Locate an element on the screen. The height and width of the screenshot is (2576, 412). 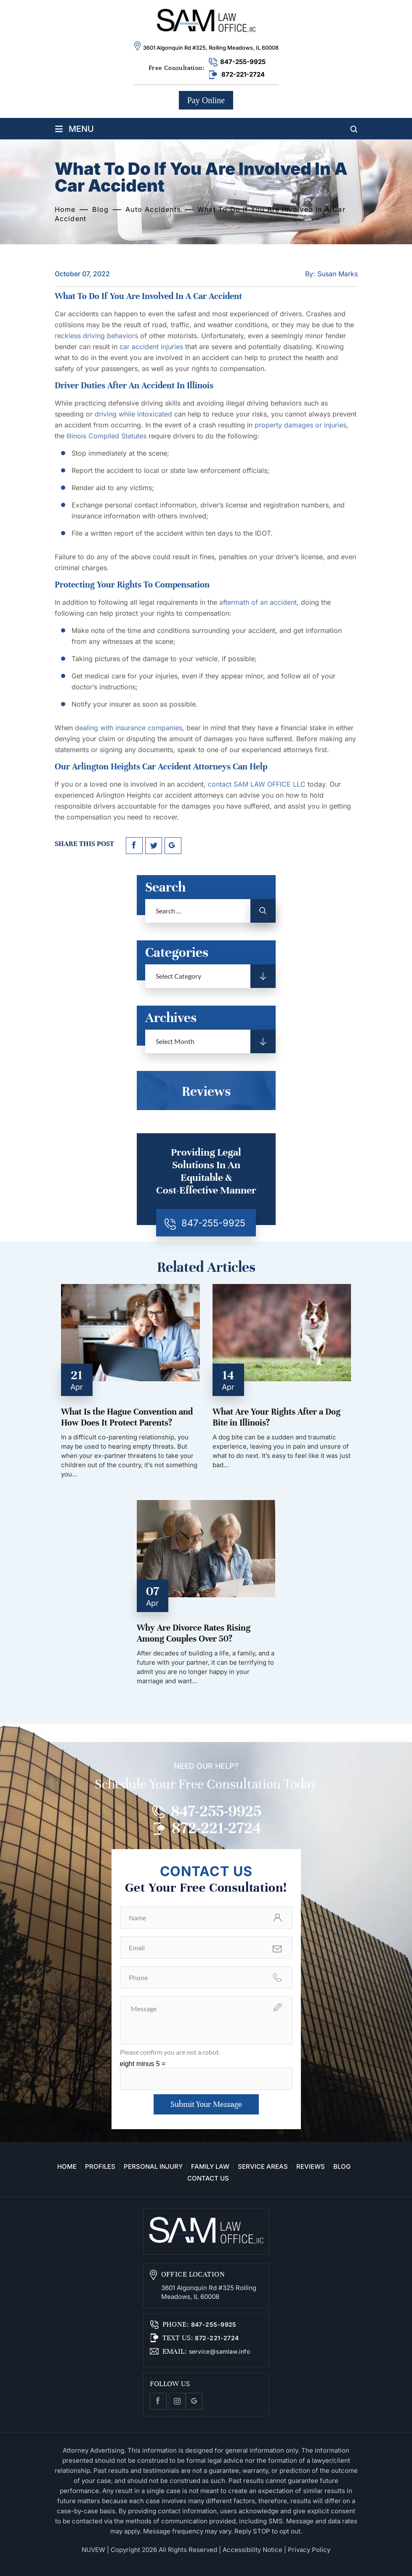
872-221-2724 is located at coordinates (243, 74).